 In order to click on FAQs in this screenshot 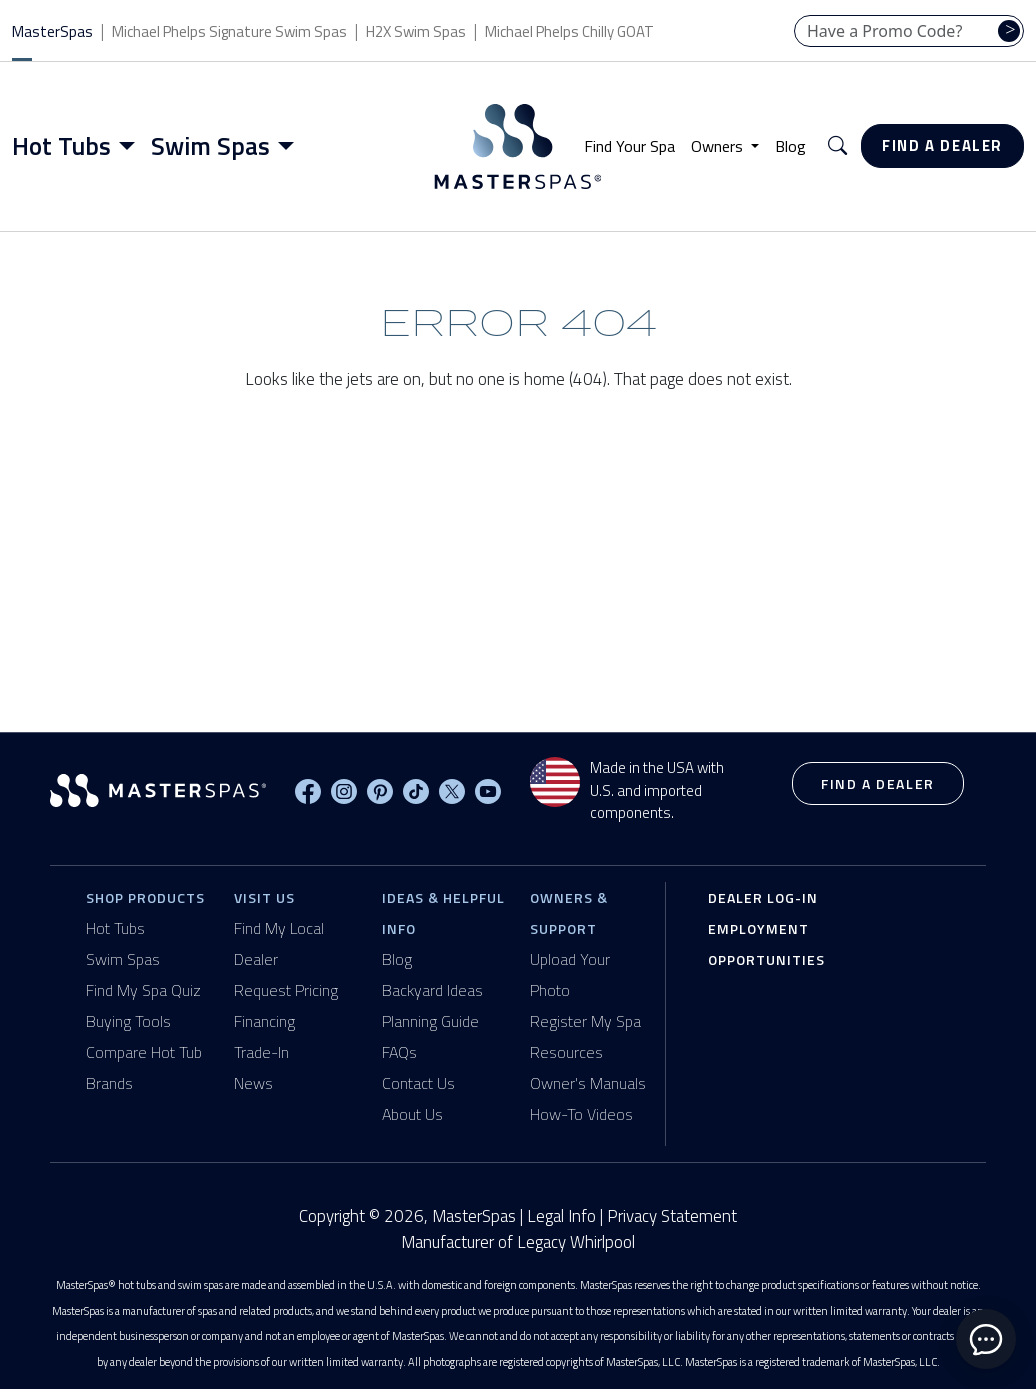, I will do `click(399, 1052)`.